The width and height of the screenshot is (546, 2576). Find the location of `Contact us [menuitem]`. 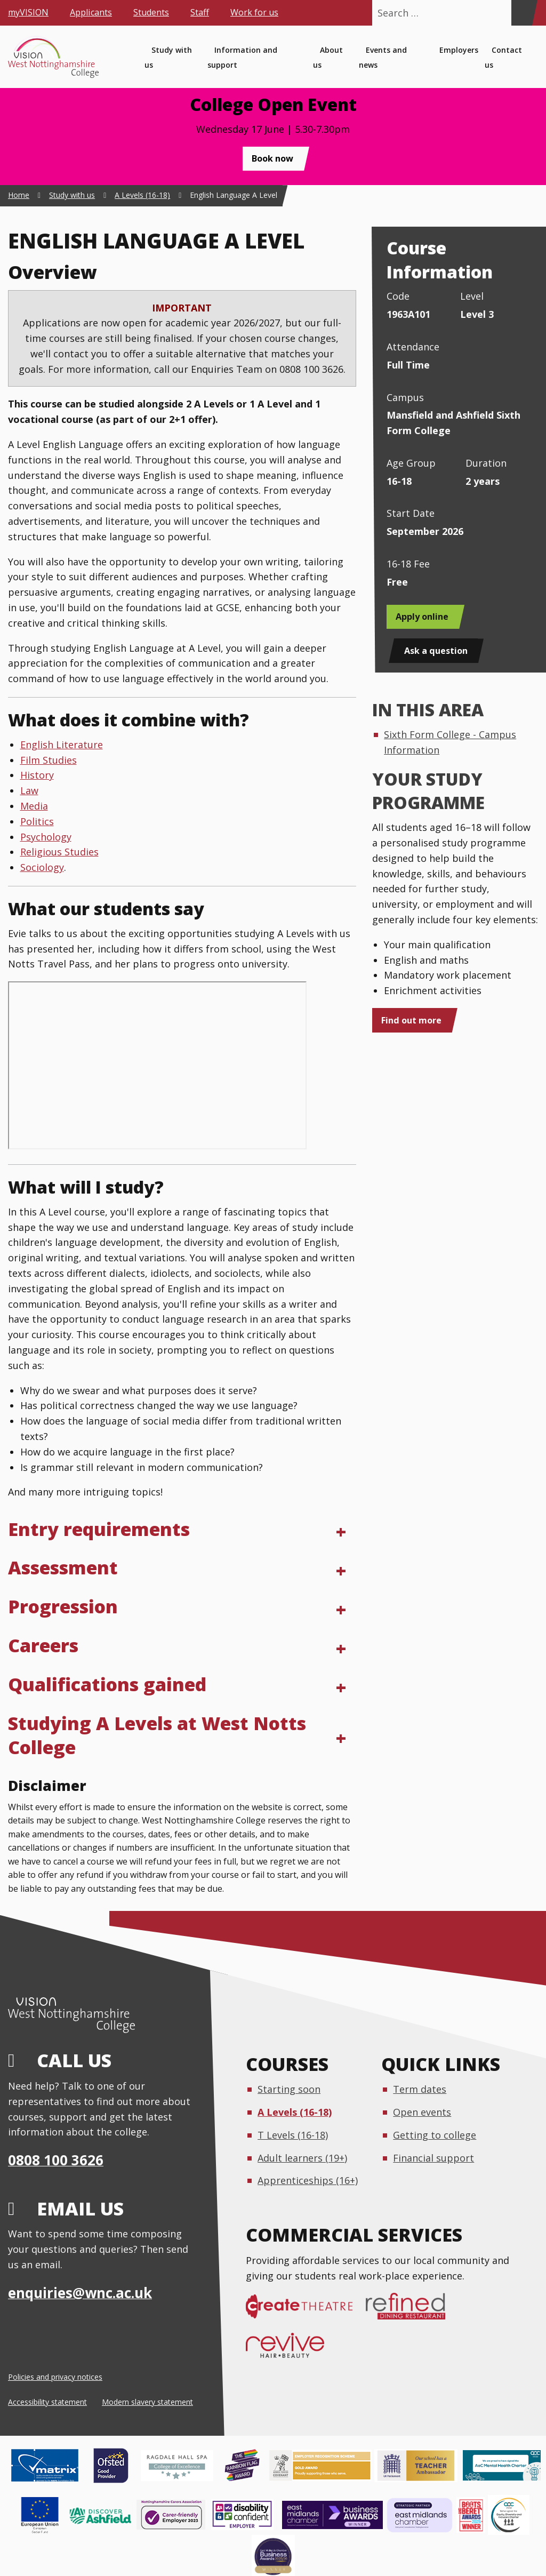

Contact us [menuitem] is located at coordinates (503, 57).